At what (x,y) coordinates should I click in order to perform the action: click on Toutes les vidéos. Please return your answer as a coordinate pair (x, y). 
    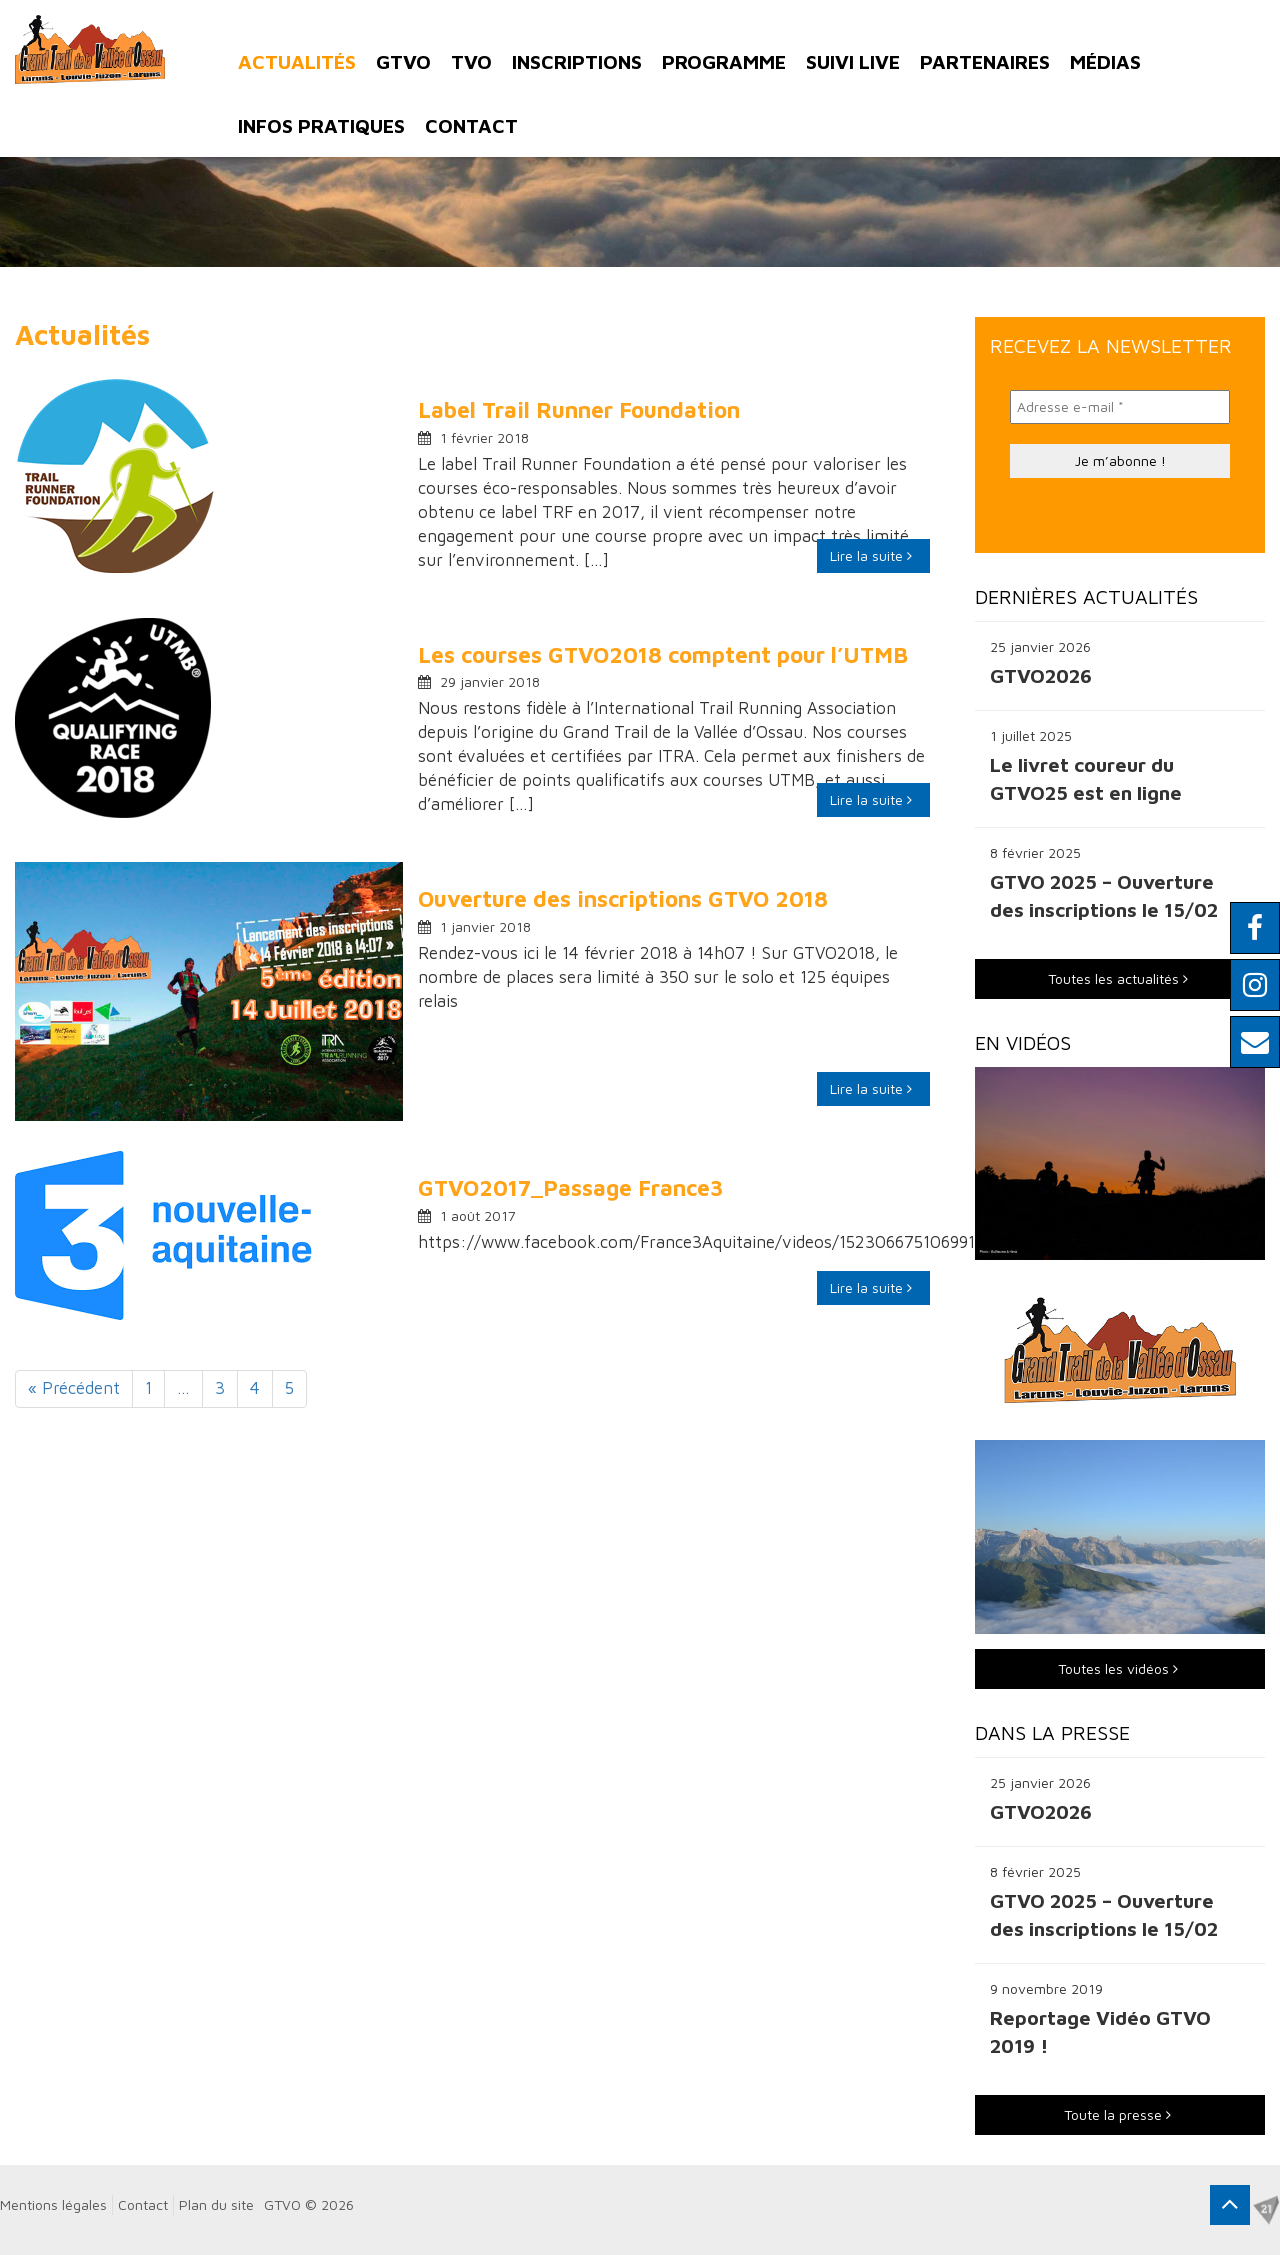
    Looking at the image, I should click on (1118, 1668).